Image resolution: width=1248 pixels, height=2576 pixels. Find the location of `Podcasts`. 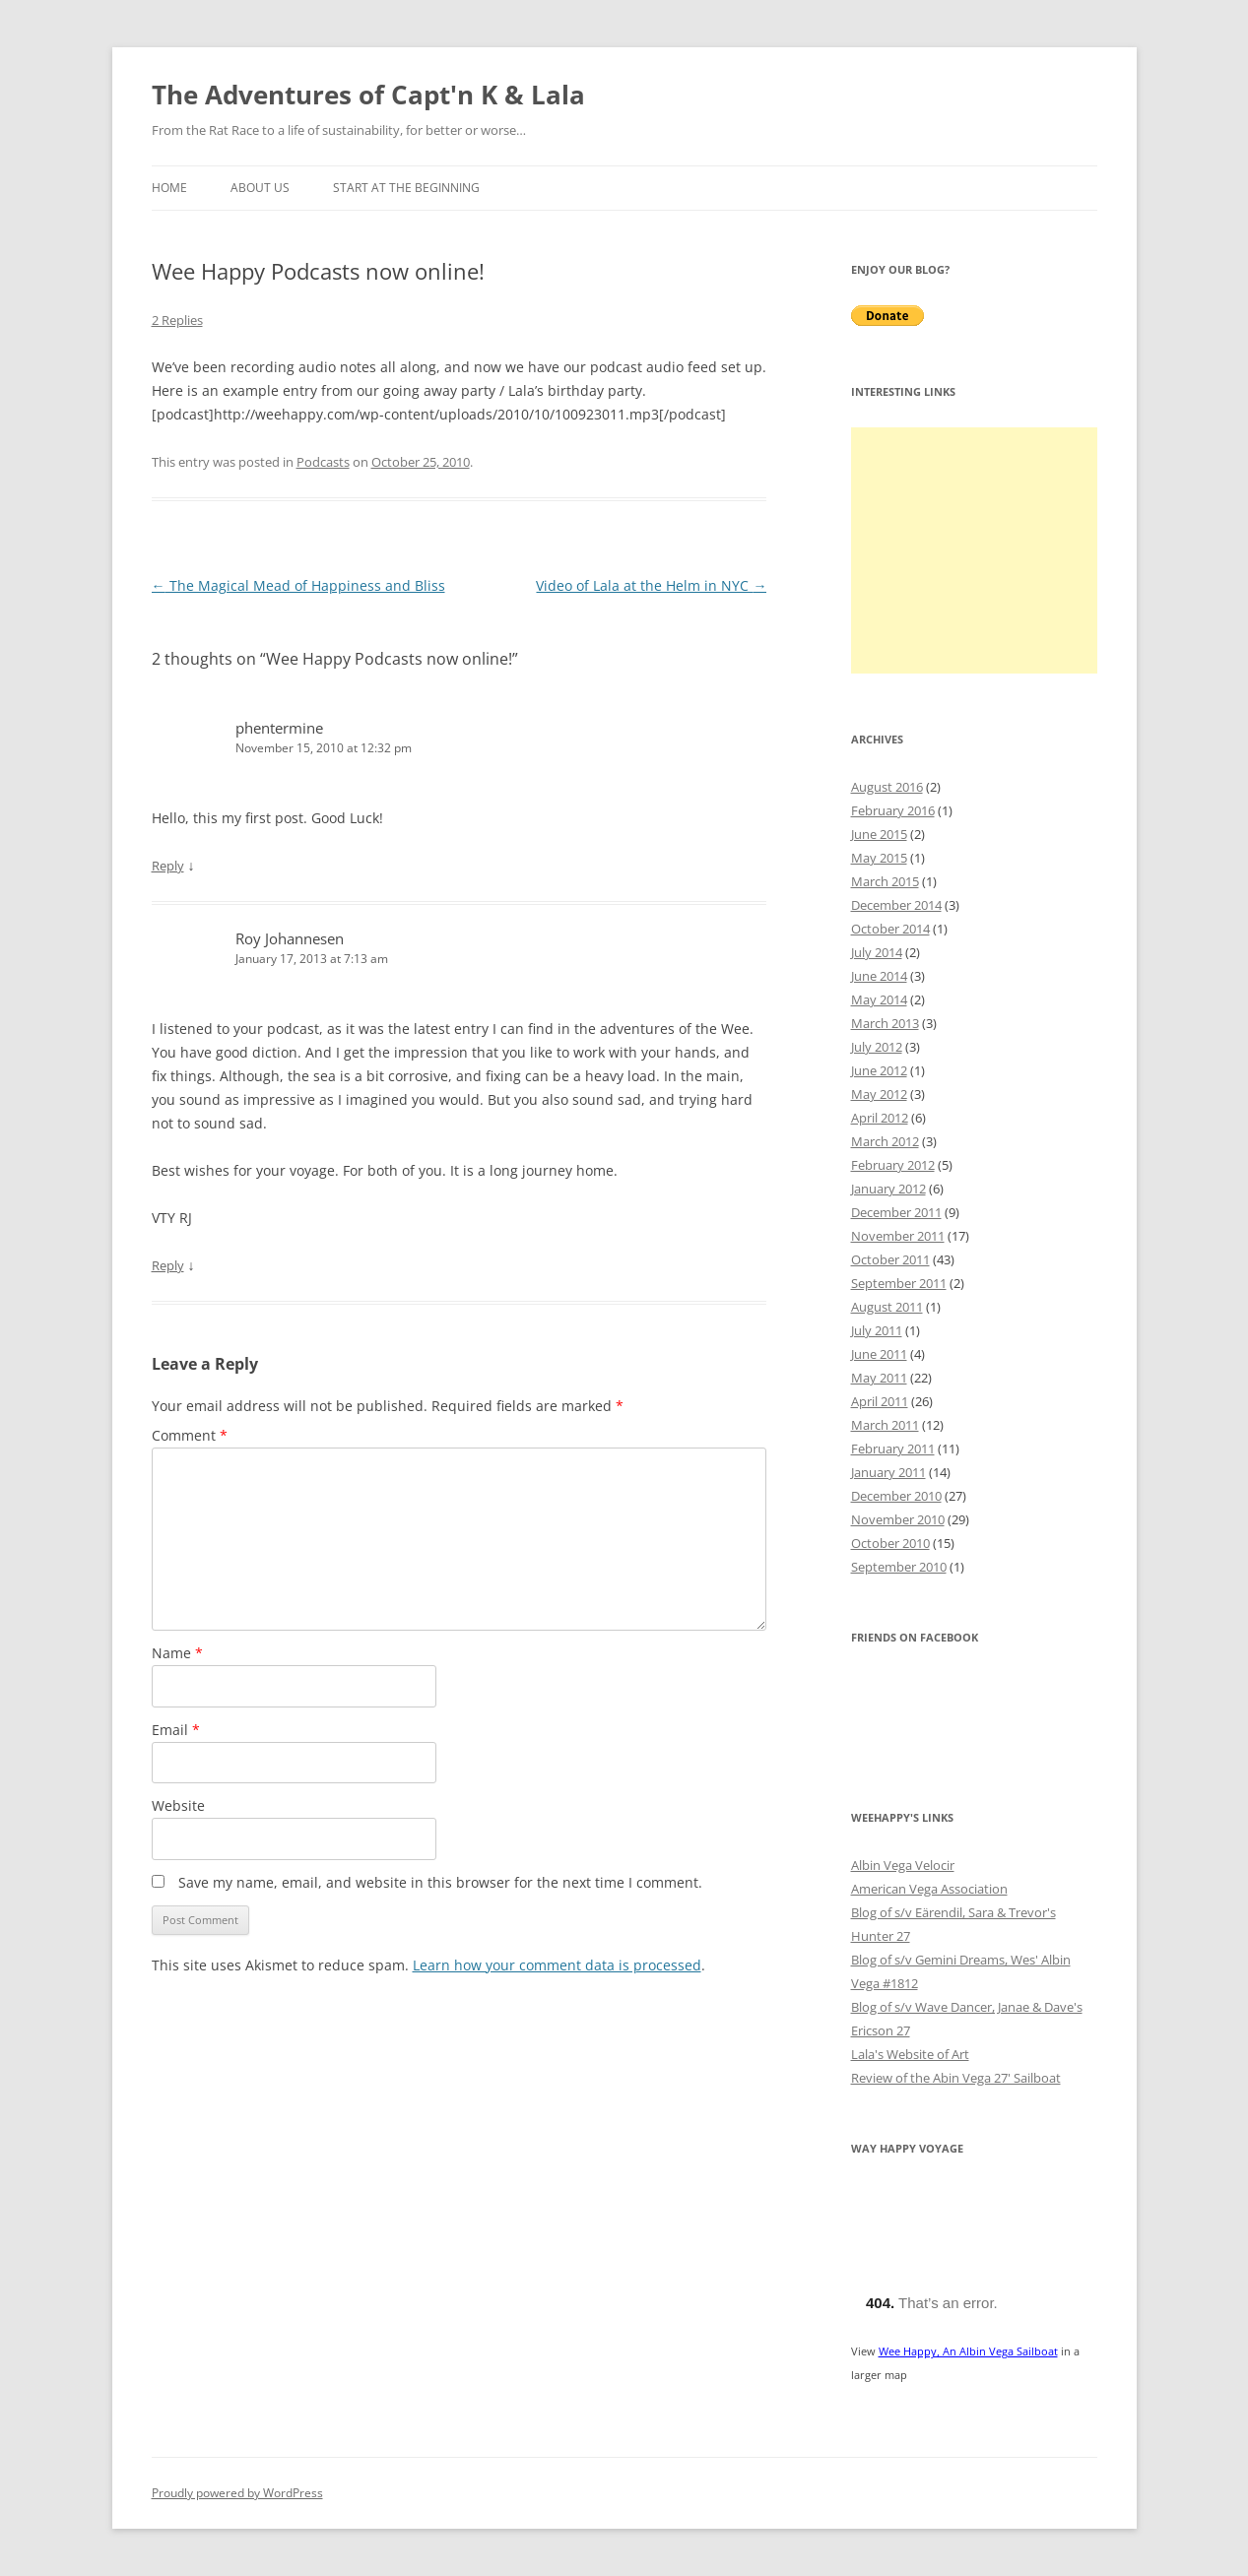

Podcasts is located at coordinates (323, 462).